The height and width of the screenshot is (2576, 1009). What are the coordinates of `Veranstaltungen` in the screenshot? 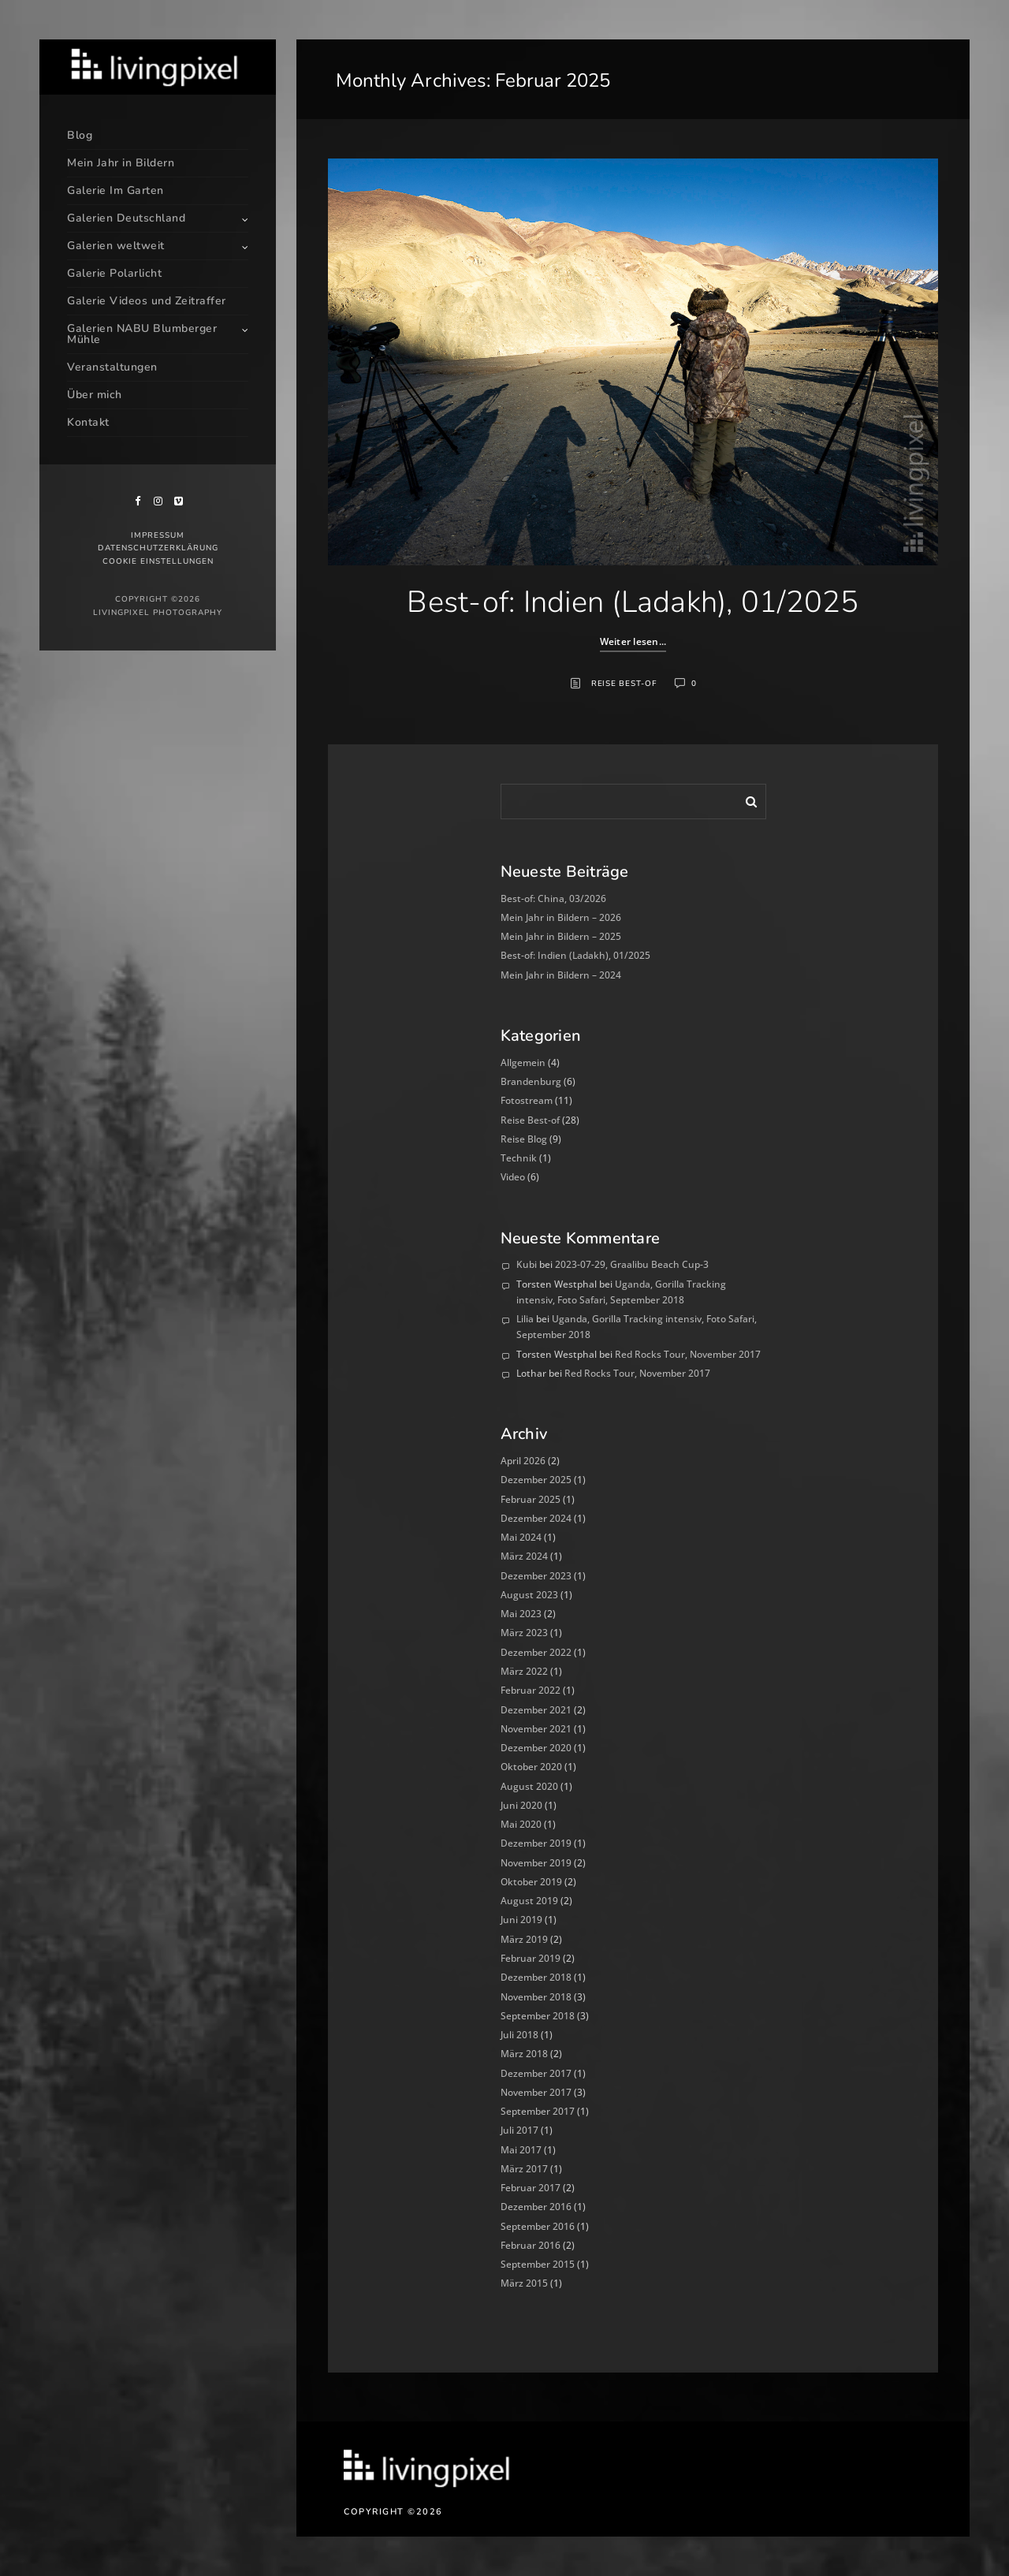 It's located at (112, 367).